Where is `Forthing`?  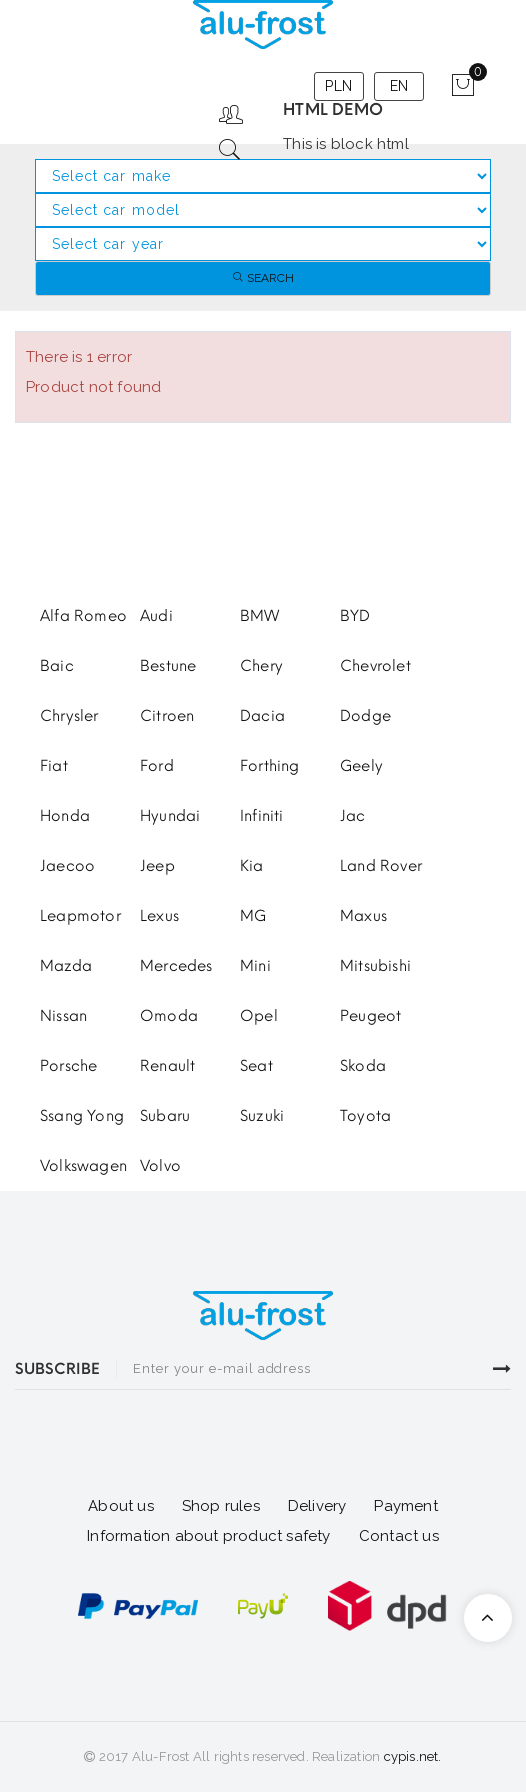
Forthing is located at coordinates (270, 766).